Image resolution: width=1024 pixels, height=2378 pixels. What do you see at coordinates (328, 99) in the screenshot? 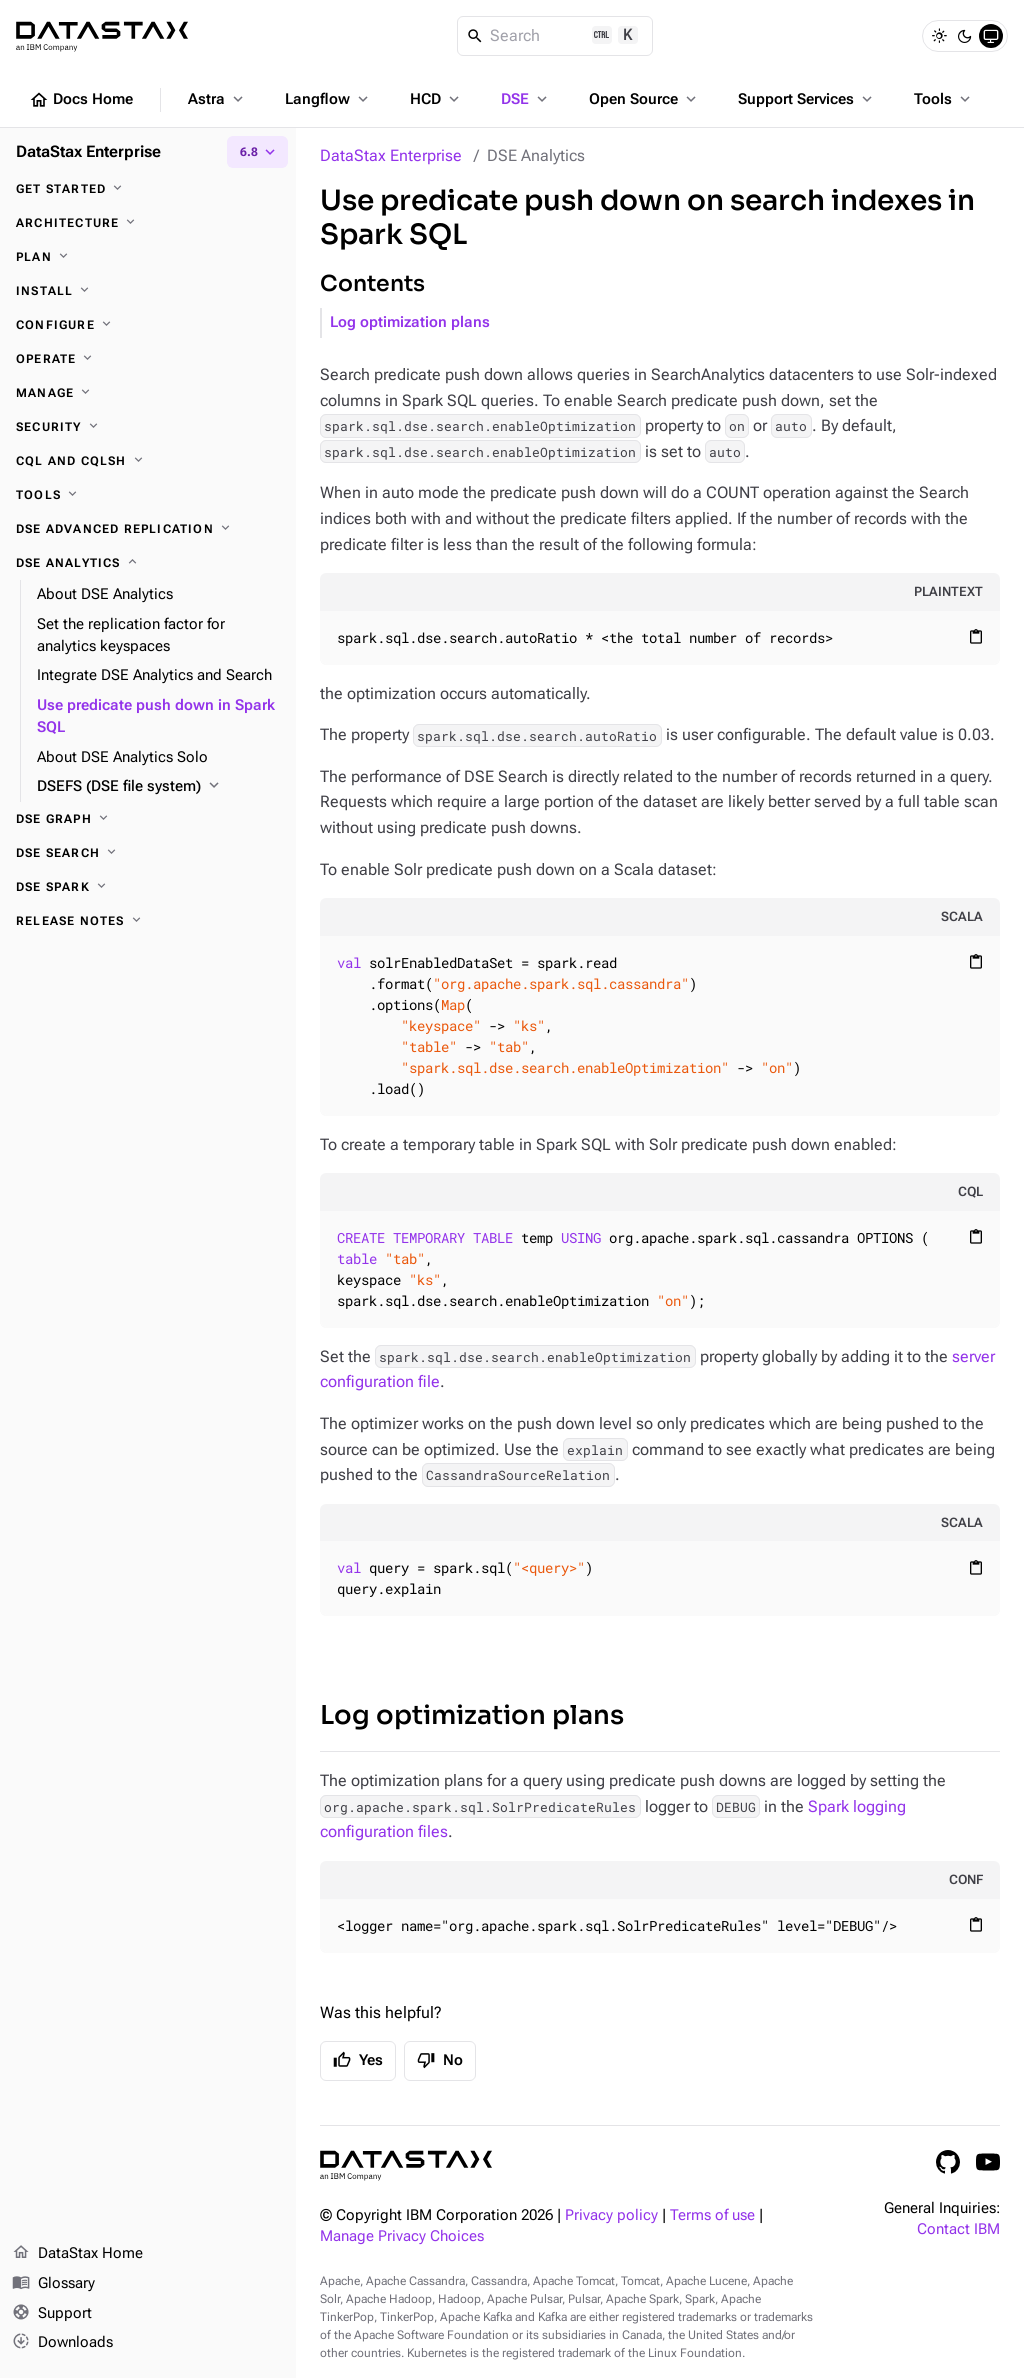
I see `Langflow` at bounding box center [328, 99].